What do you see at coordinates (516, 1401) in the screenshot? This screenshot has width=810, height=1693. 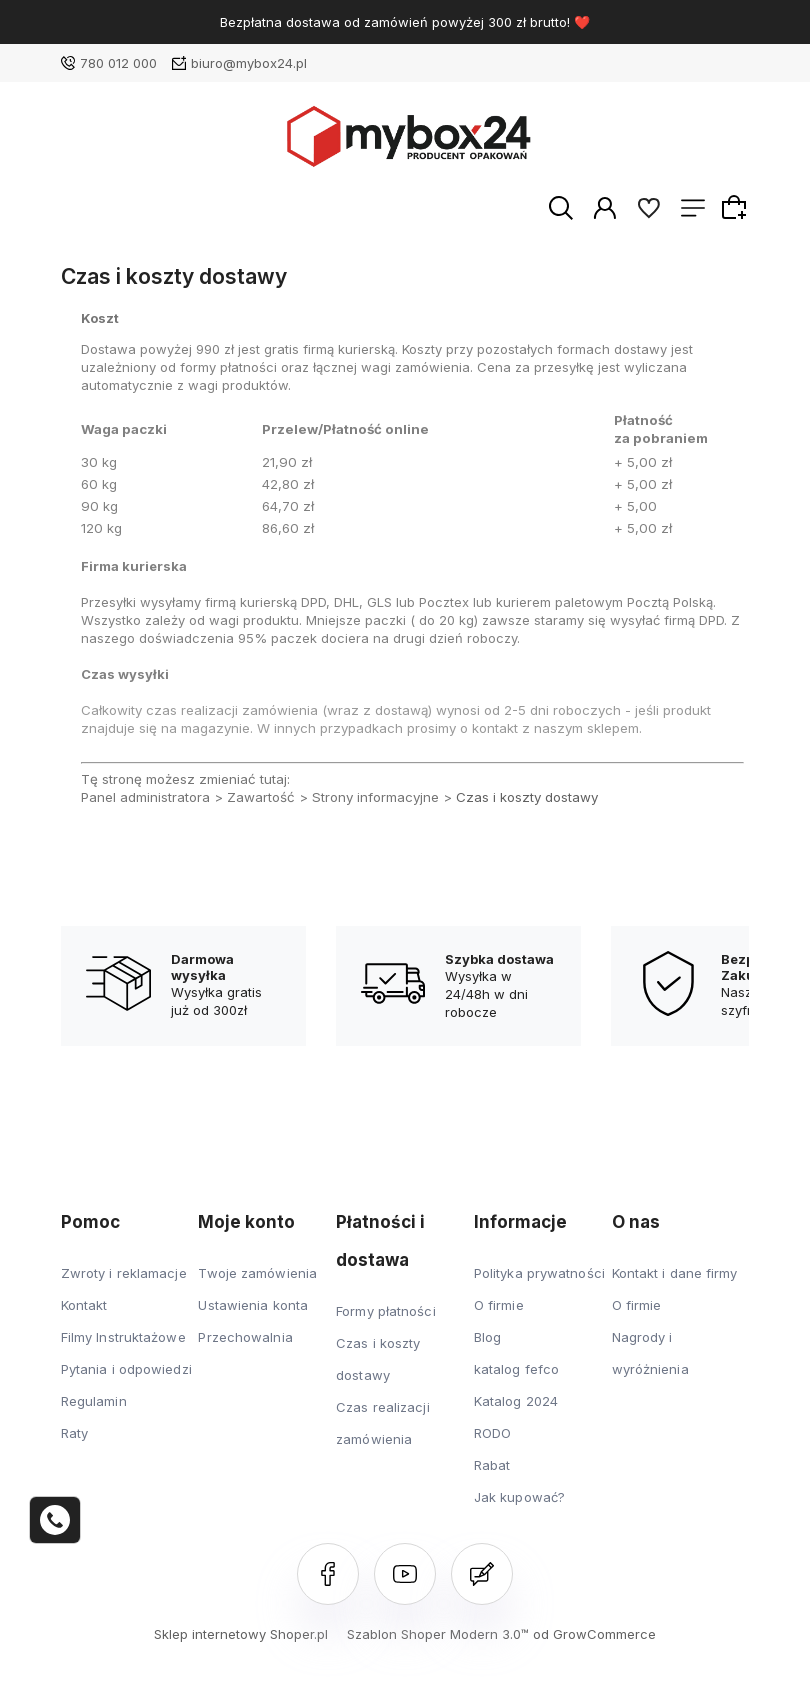 I see `Katalog 2024` at bounding box center [516, 1401].